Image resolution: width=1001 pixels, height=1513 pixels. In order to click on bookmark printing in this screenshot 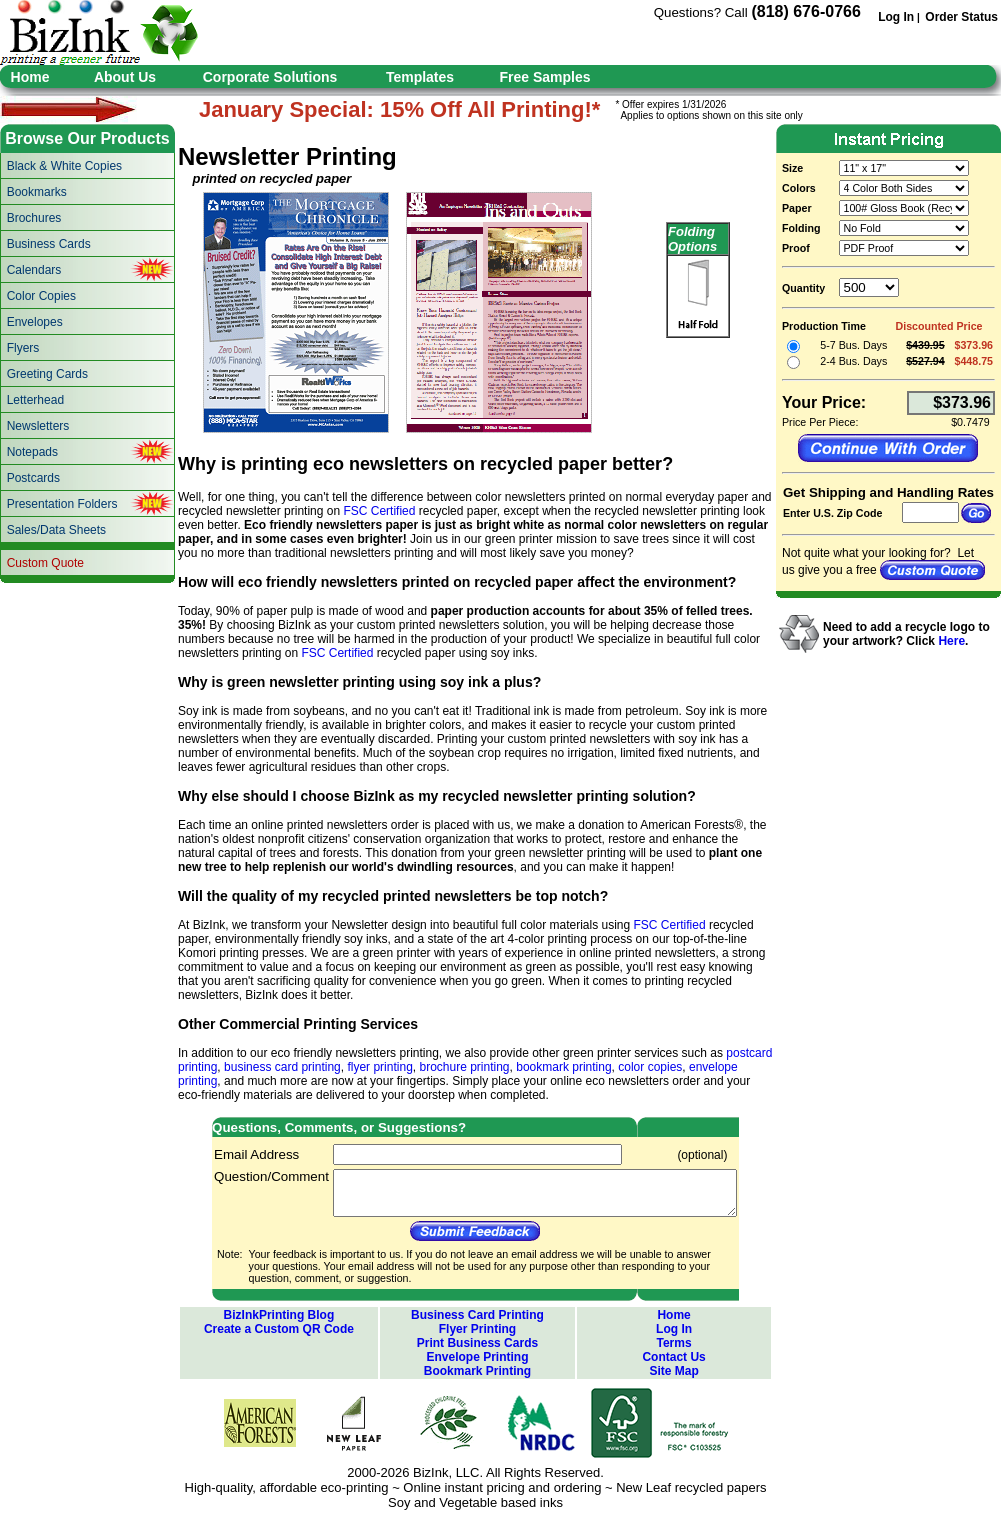, I will do `click(563, 1067)`.